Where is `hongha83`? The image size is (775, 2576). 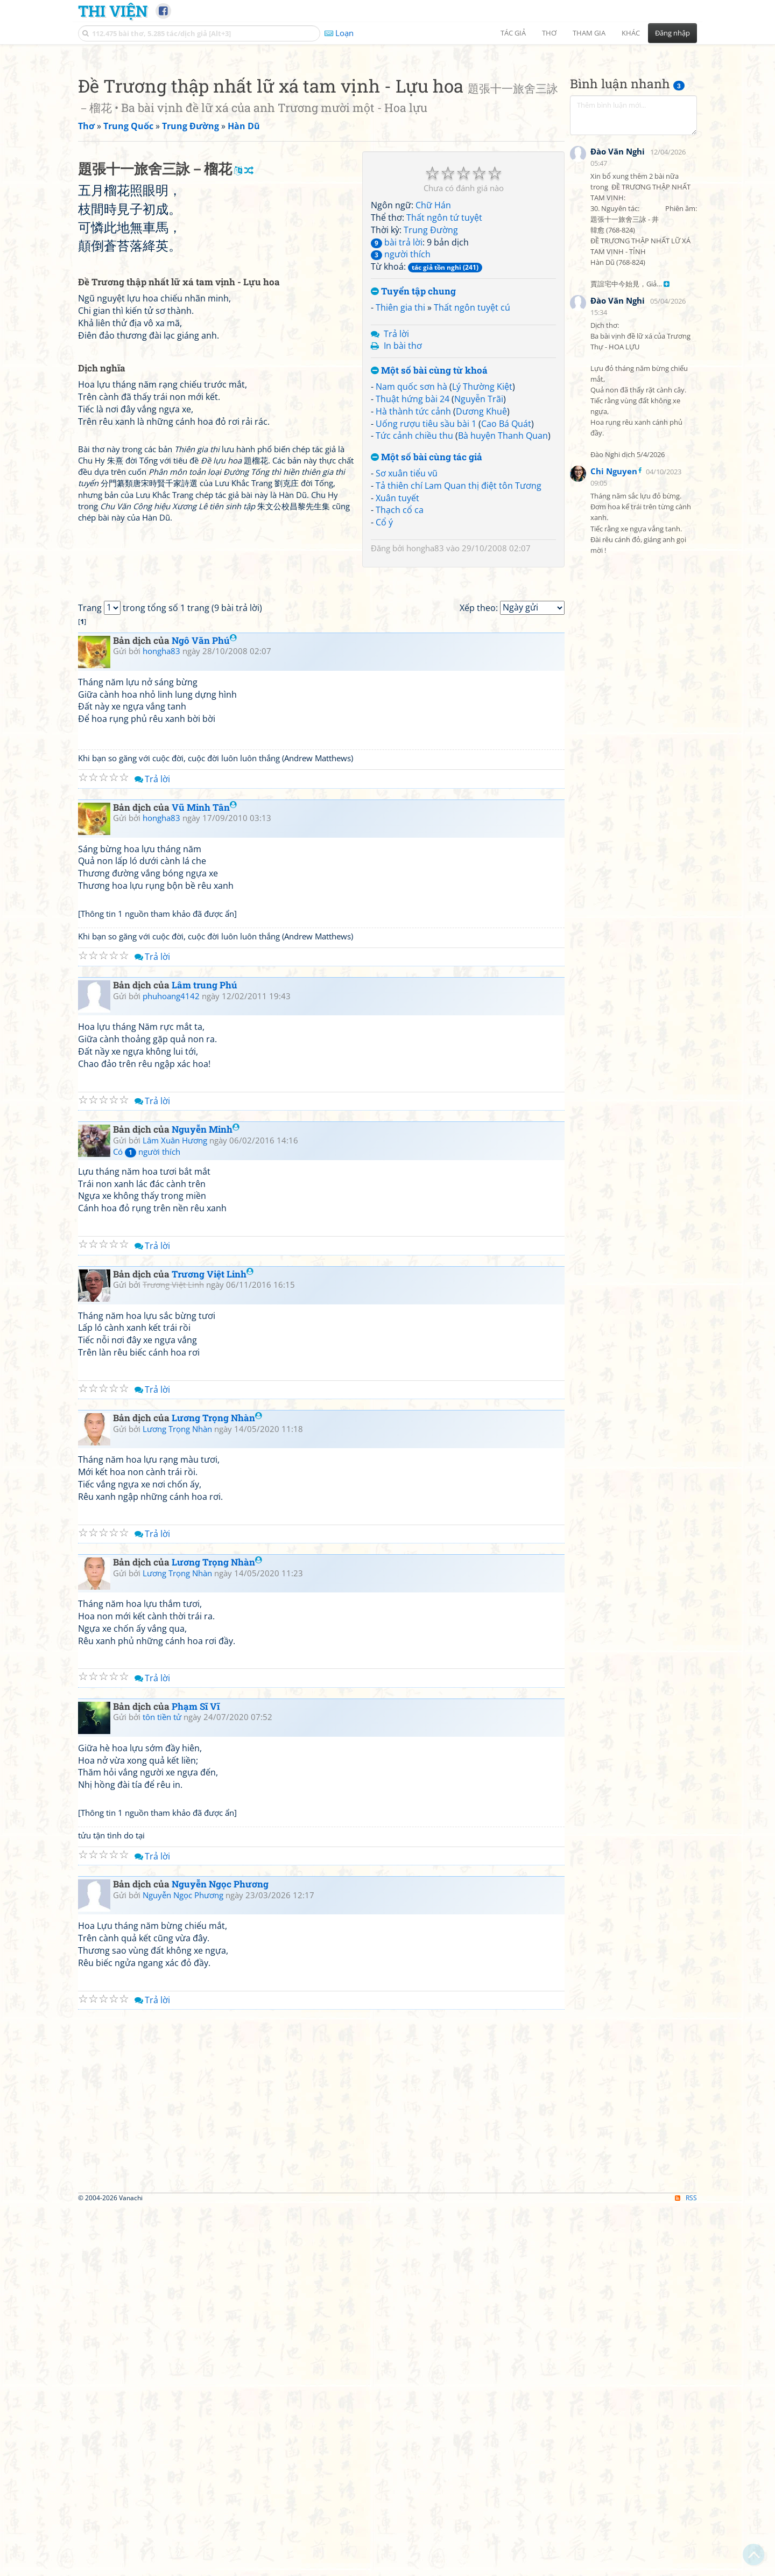
hongha83 is located at coordinates (425, 698).